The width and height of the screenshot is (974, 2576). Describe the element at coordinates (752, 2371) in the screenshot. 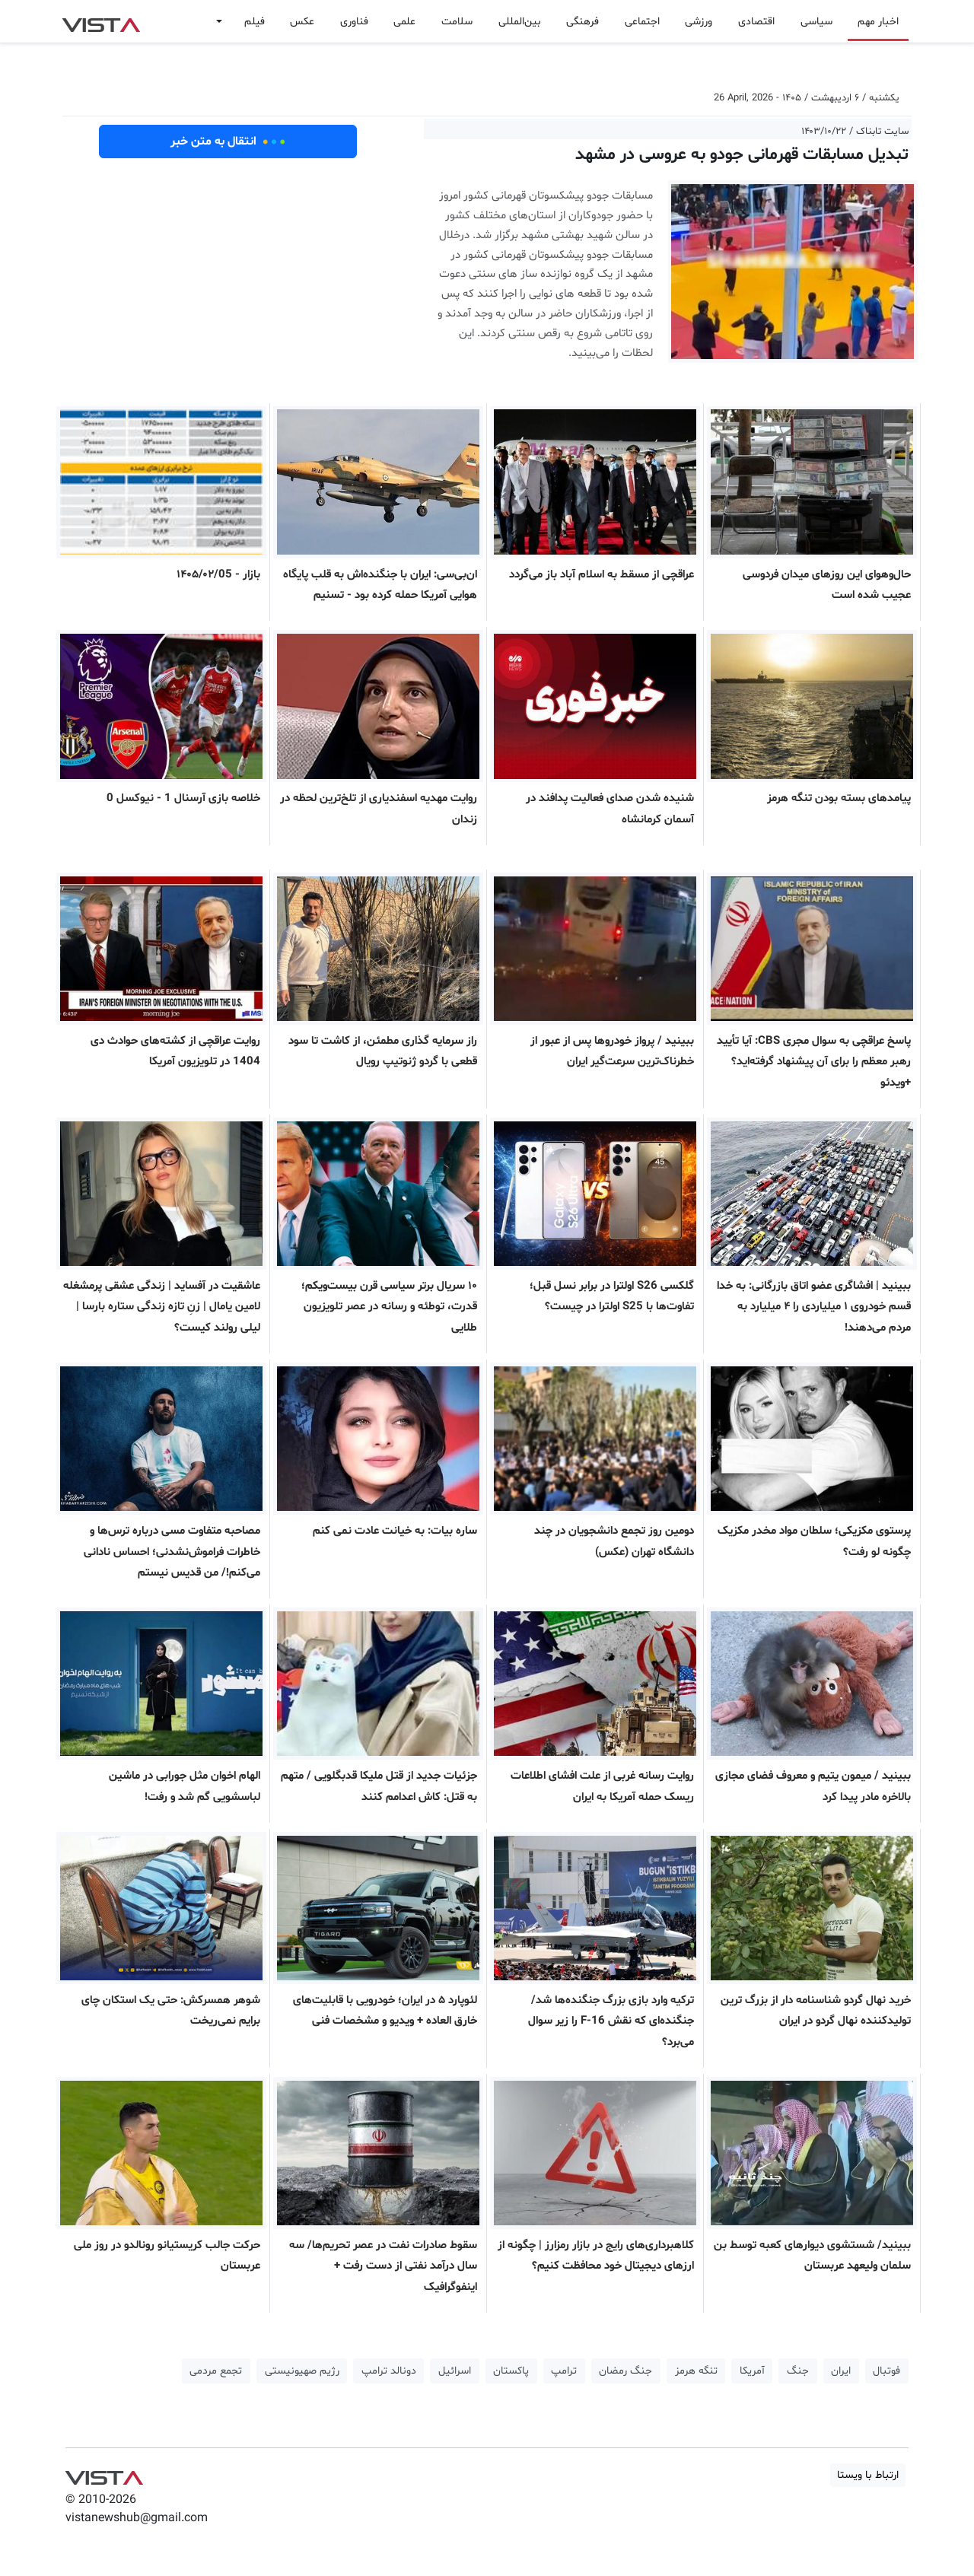

I see `آمریکا [button]` at that location.